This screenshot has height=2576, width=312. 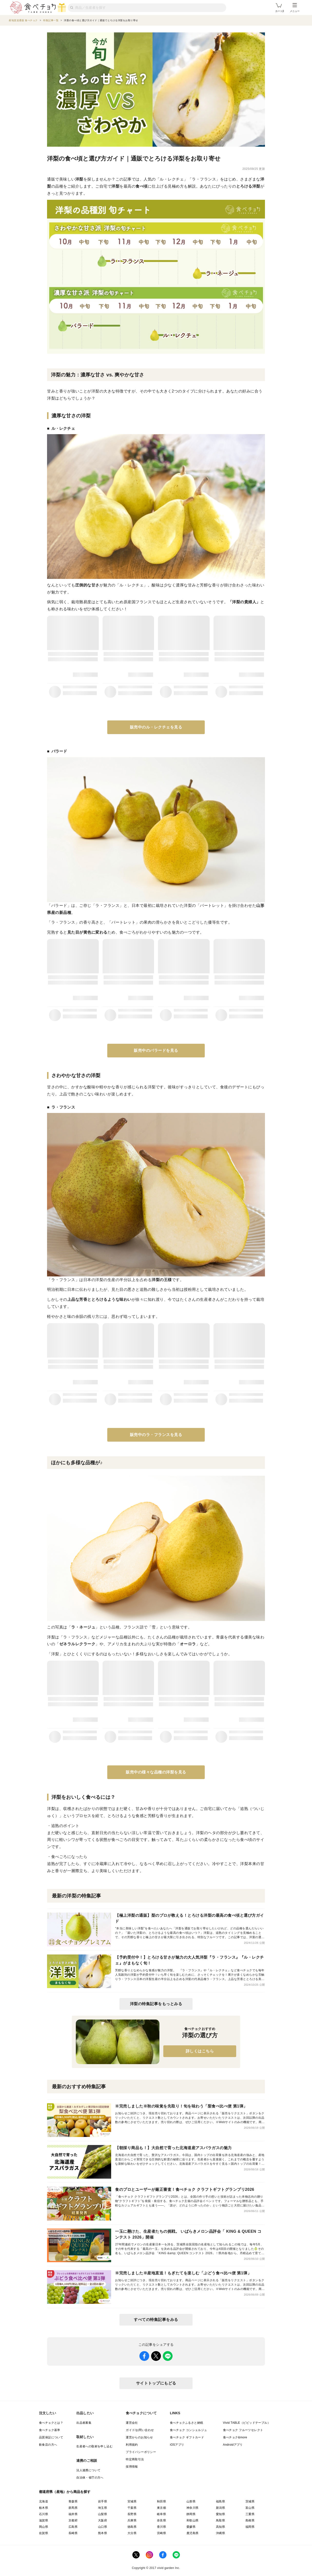 What do you see at coordinates (102, 2526) in the screenshot?
I see `山口県` at bounding box center [102, 2526].